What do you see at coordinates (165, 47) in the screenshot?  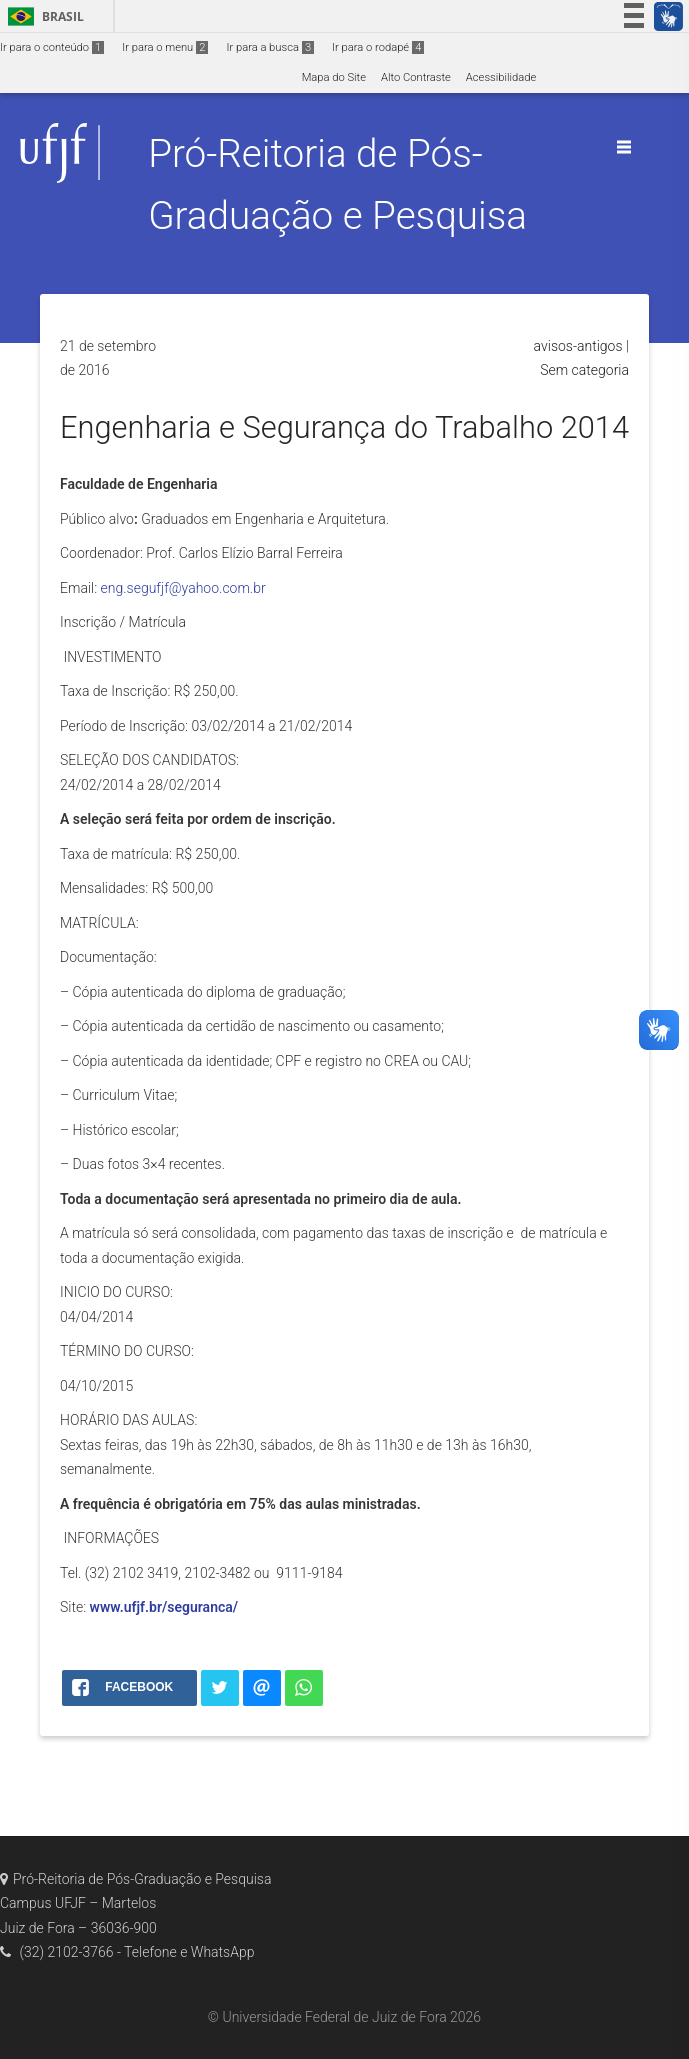 I see `Ir para o menu` at bounding box center [165, 47].